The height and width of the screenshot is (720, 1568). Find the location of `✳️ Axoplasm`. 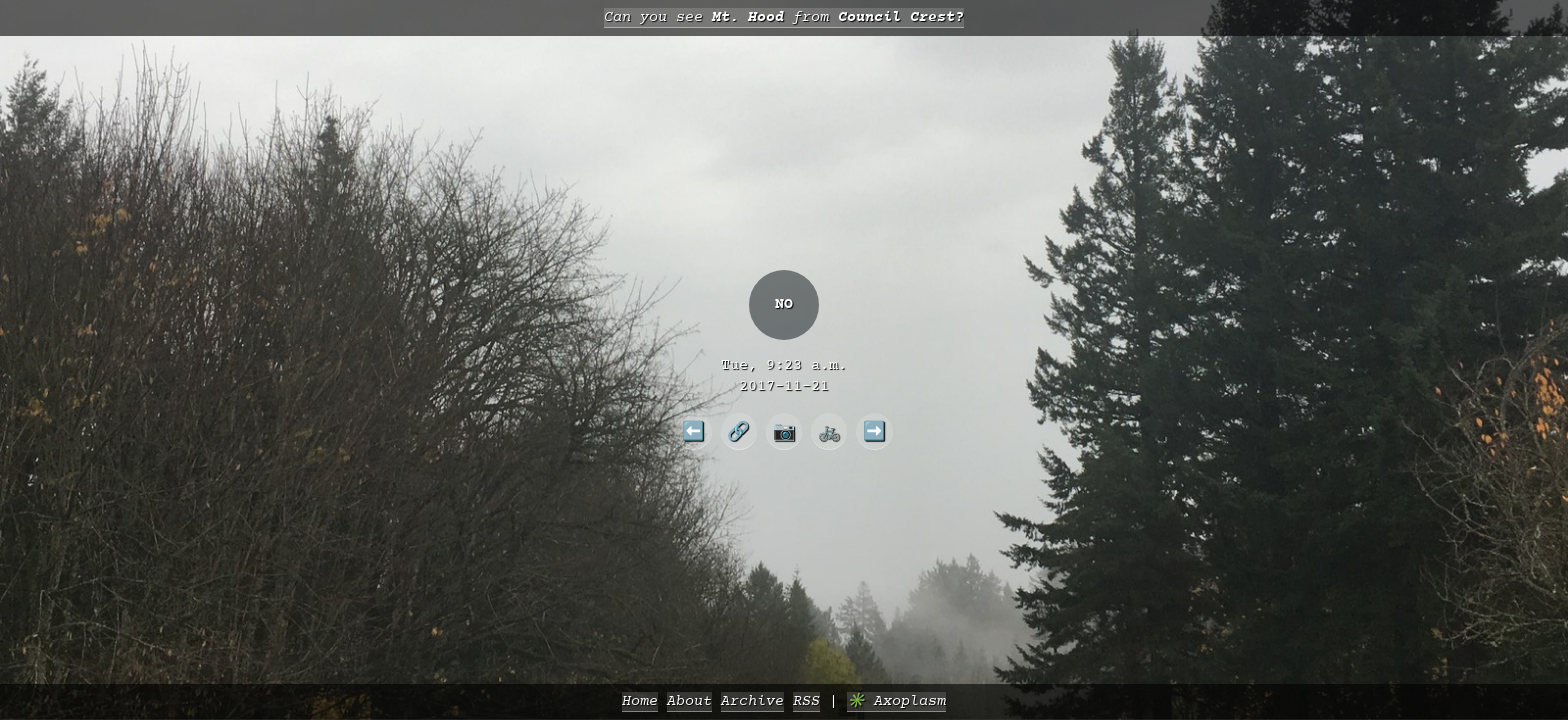

✳️ Axoplasm is located at coordinates (896, 701).